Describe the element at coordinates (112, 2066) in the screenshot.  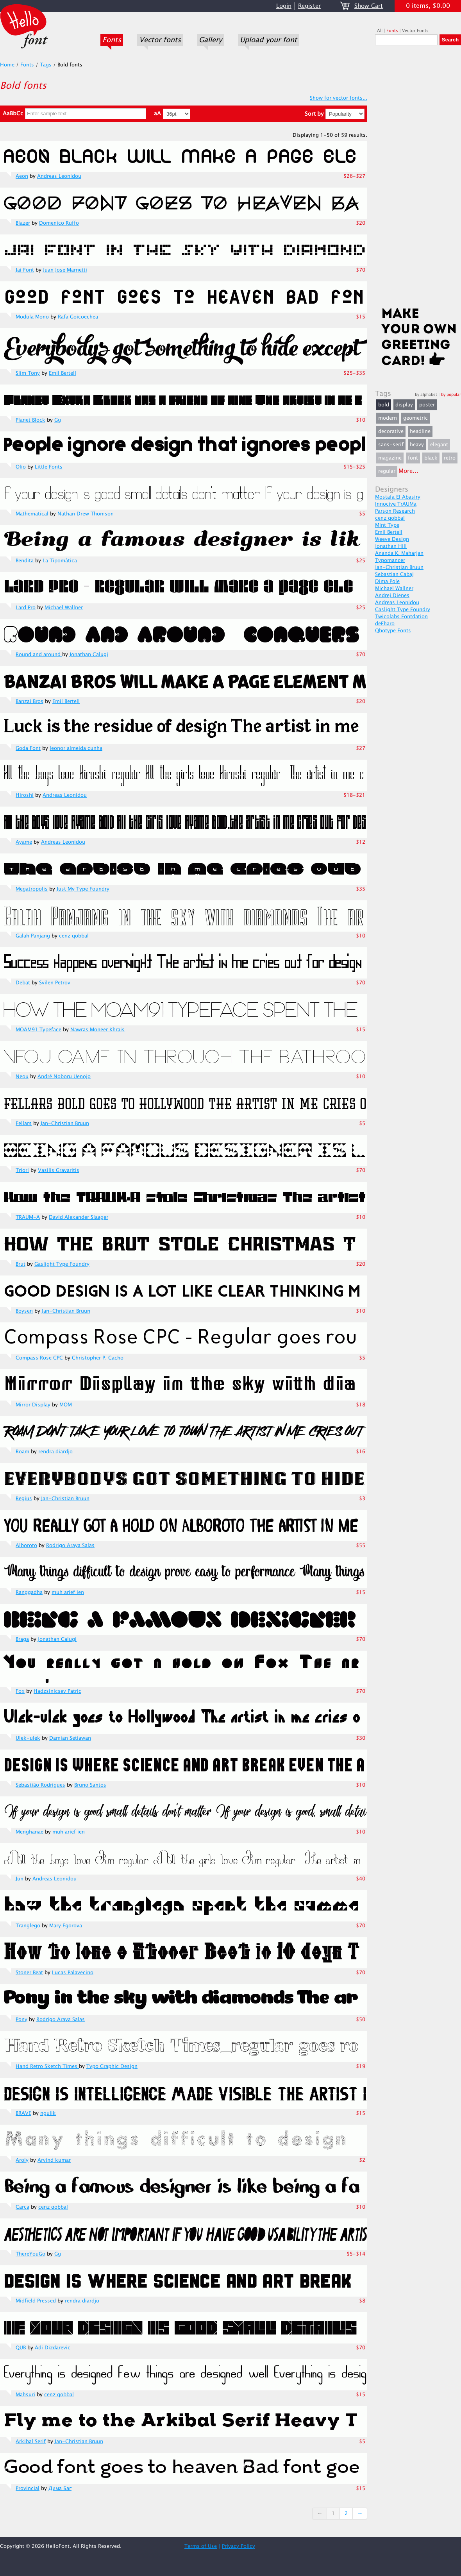
I see `Typo Graphic Design` at that location.